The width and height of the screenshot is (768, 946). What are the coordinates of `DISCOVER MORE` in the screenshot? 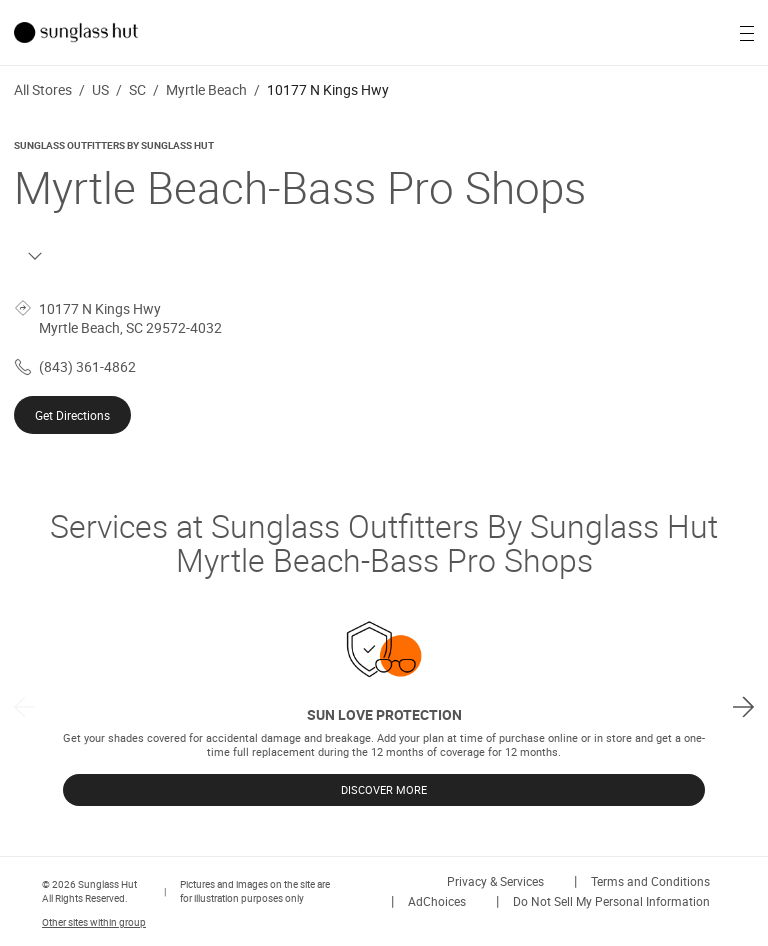 It's located at (384, 790).